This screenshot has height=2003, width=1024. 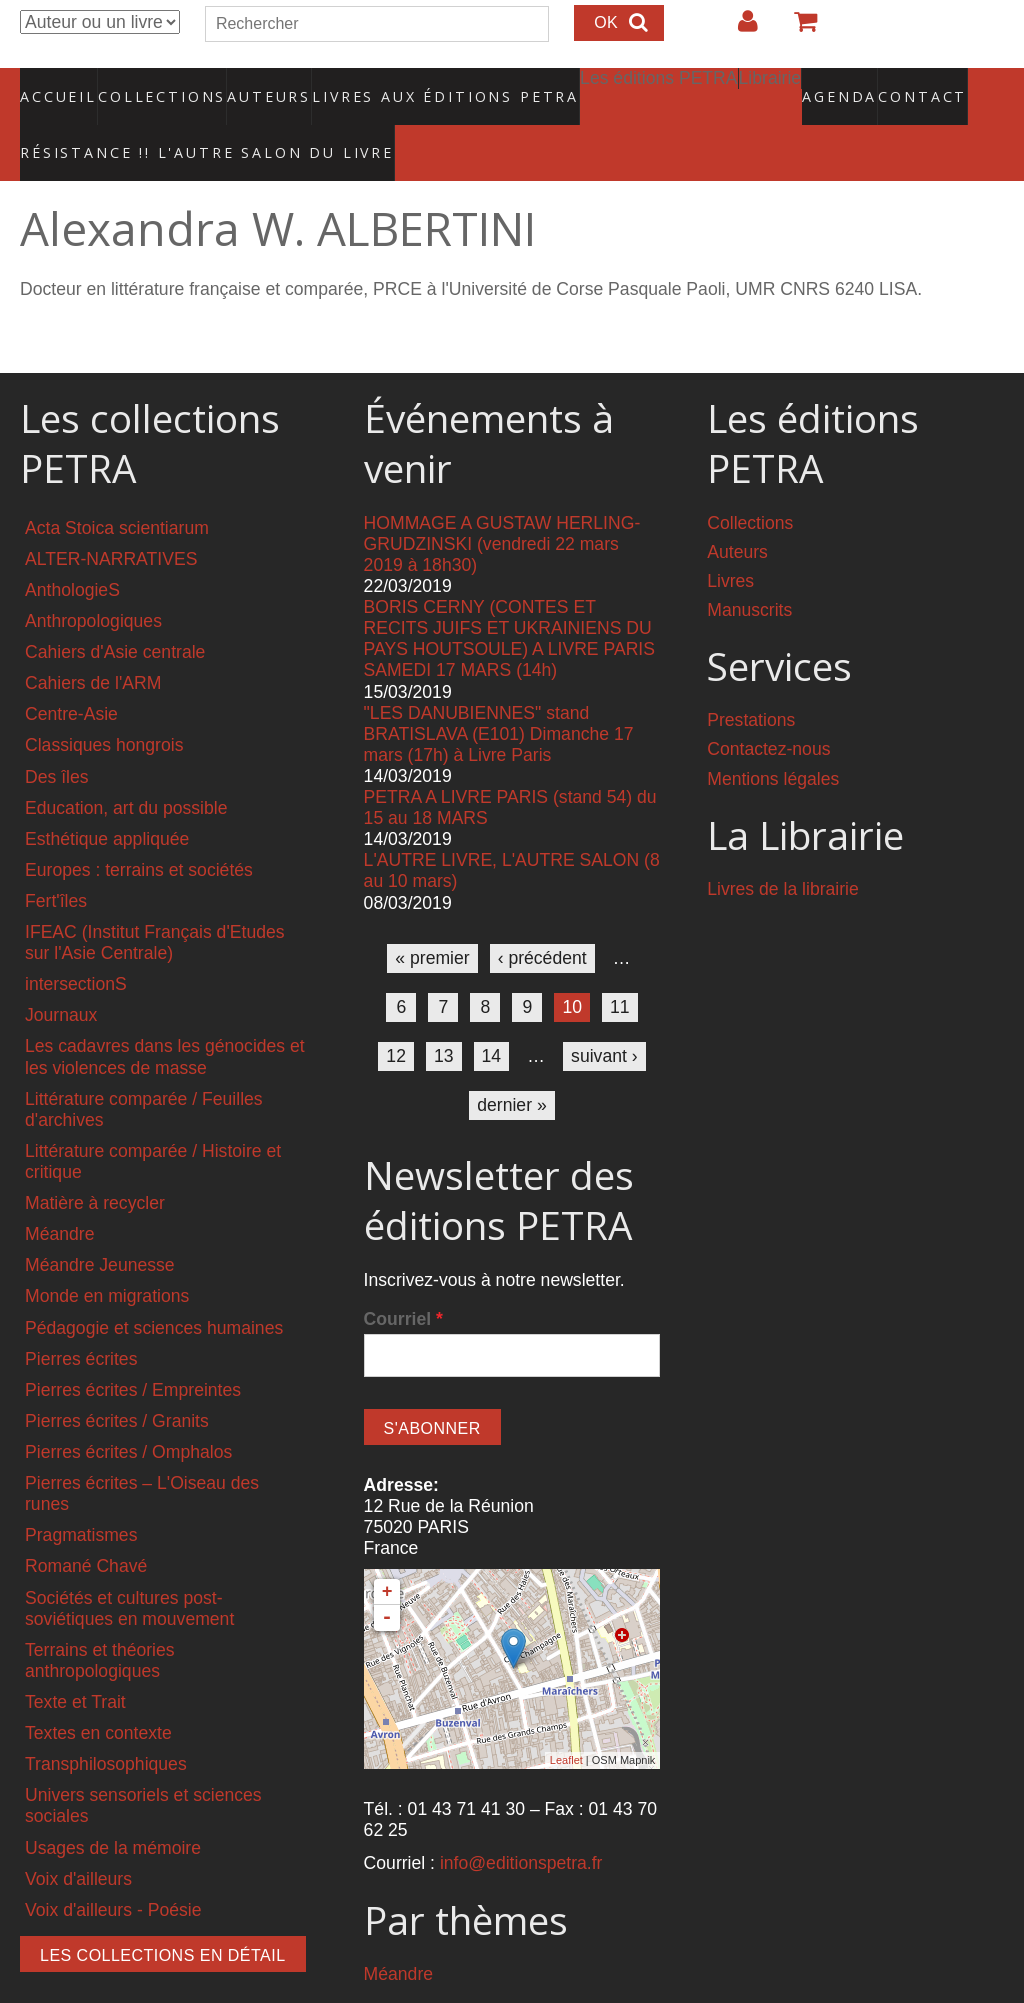 What do you see at coordinates (56, 859) in the screenshot?
I see `Fert'îles` at bounding box center [56, 859].